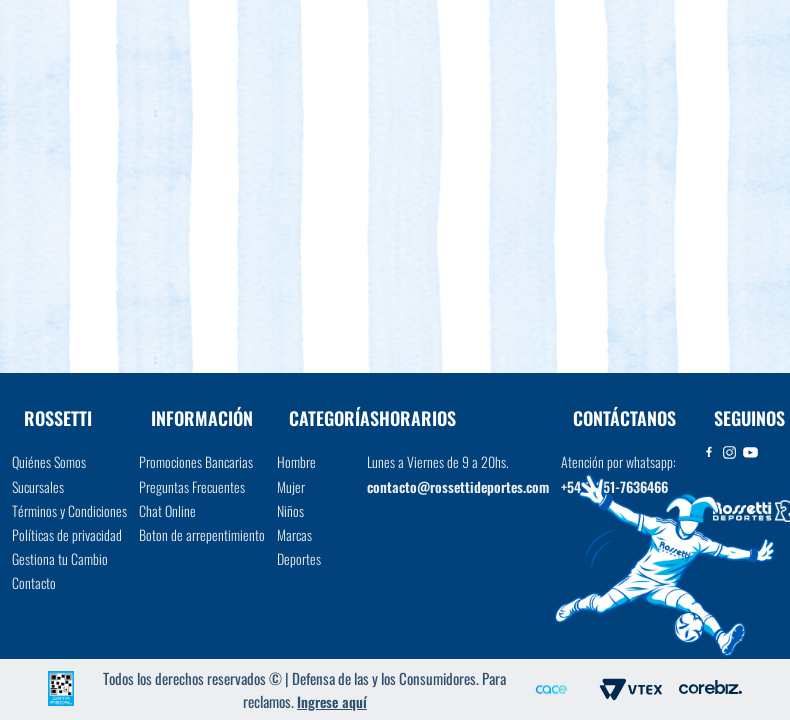 The image size is (790, 720). Describe the element at coordinates (332, 701) in the screenshot. I see `Ingrese aquí` at that location.